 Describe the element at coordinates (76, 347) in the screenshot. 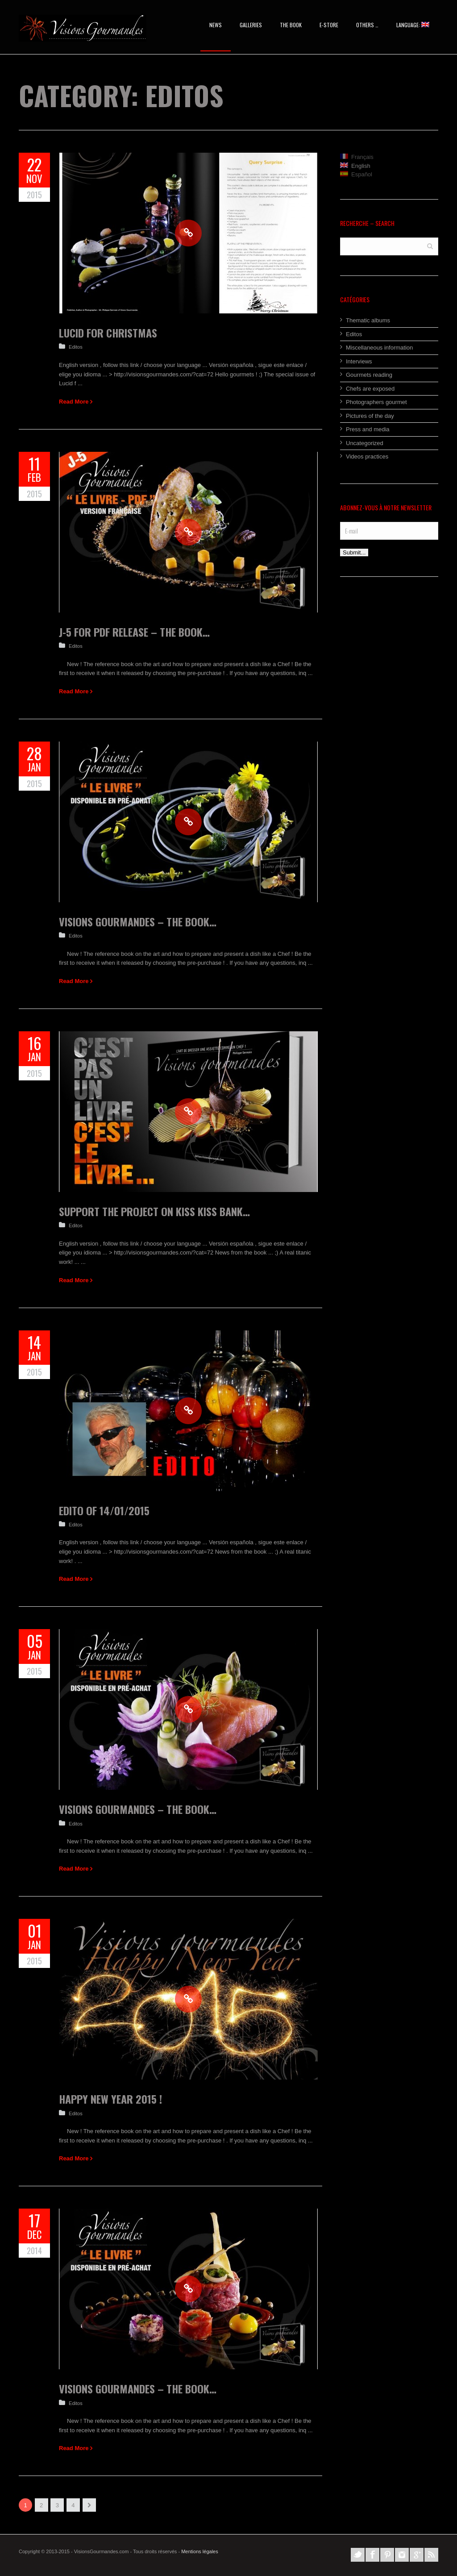

I see `Editos` at that location.